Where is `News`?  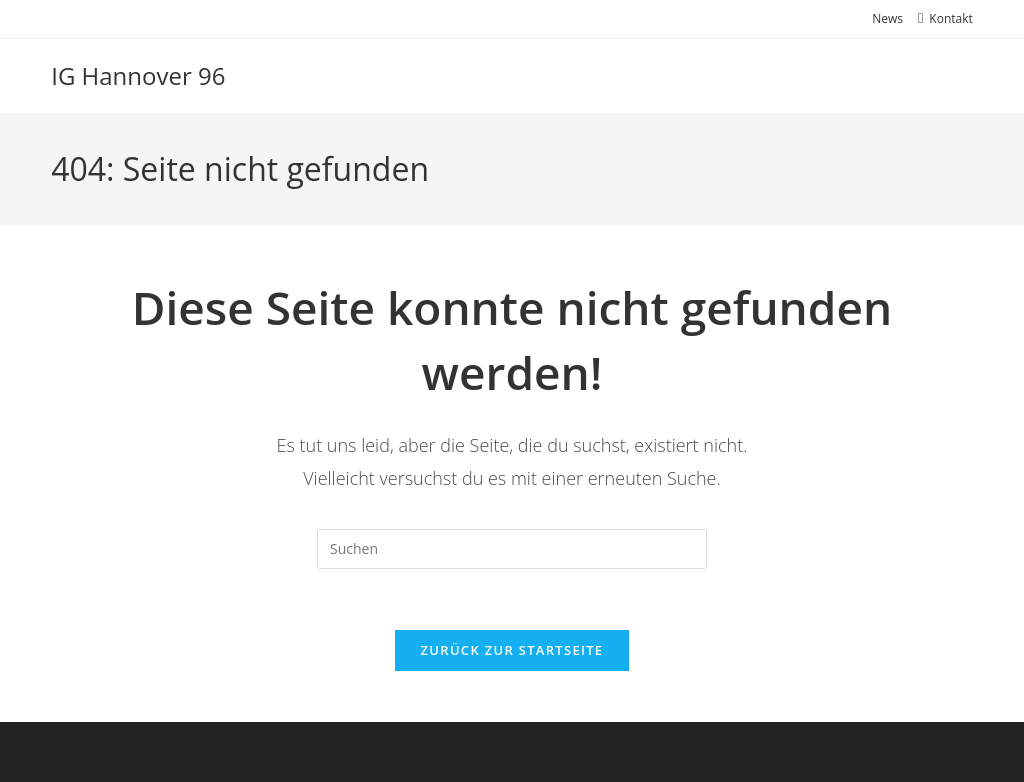 News is located at coordinates (887, 18).